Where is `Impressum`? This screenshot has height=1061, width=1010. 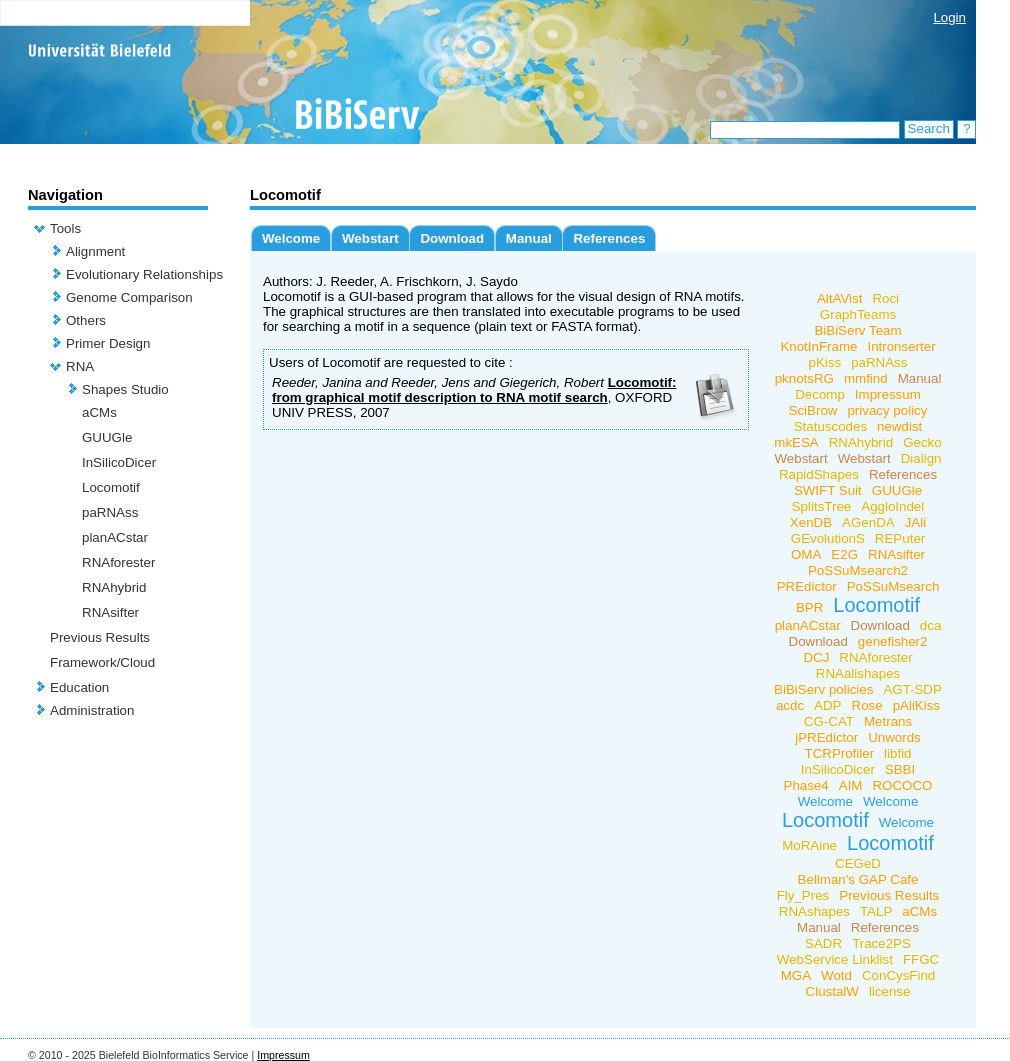
Impressum is located at coordinates (888, 394).